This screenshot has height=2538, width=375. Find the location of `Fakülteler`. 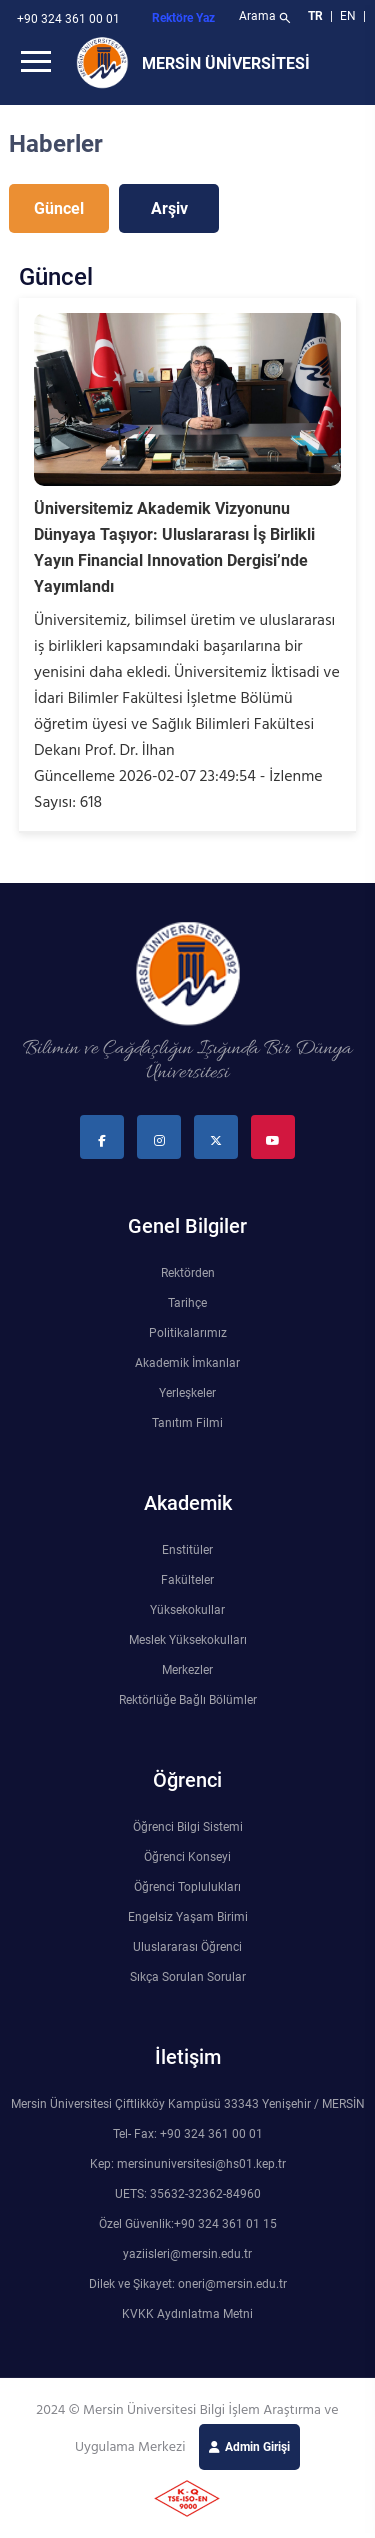

Fakülteler is located at coordinates (187, 1580).